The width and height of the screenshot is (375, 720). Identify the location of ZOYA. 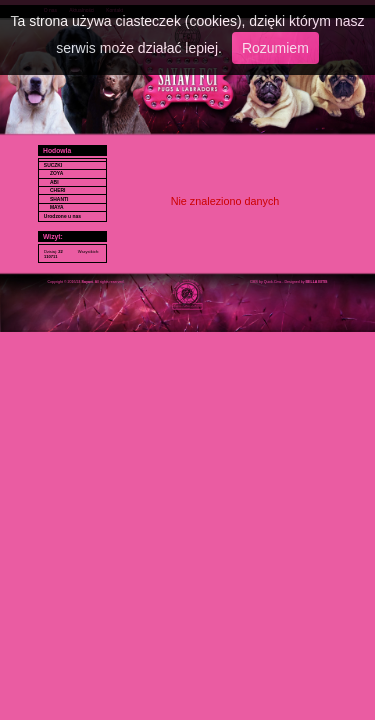
(56, 173).